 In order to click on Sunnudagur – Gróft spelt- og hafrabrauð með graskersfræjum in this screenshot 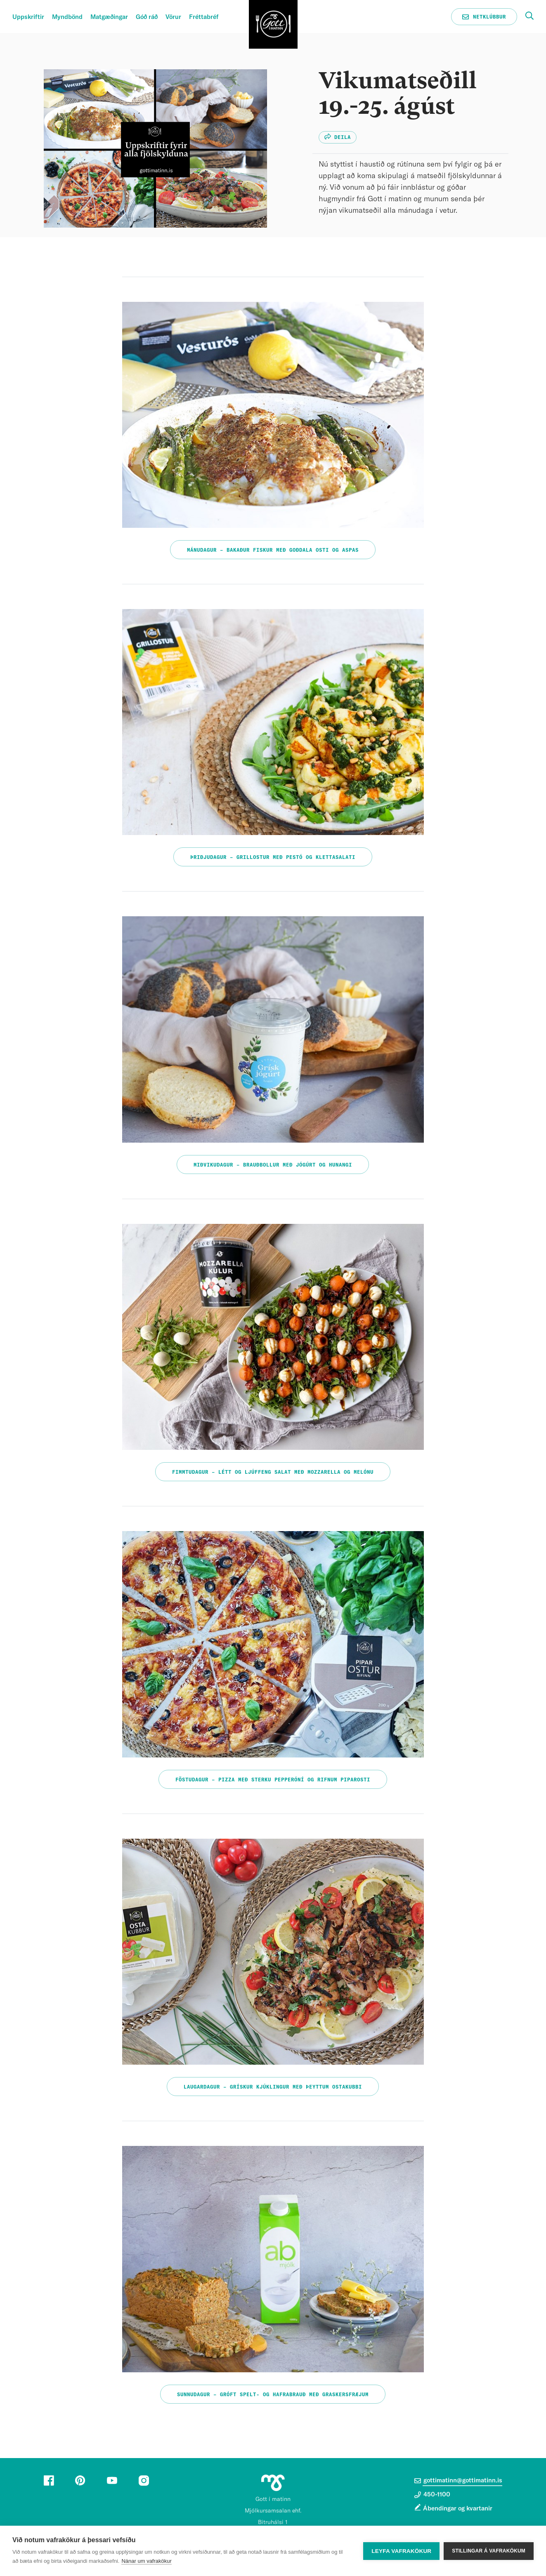, I will do `click(273, 2394)`.